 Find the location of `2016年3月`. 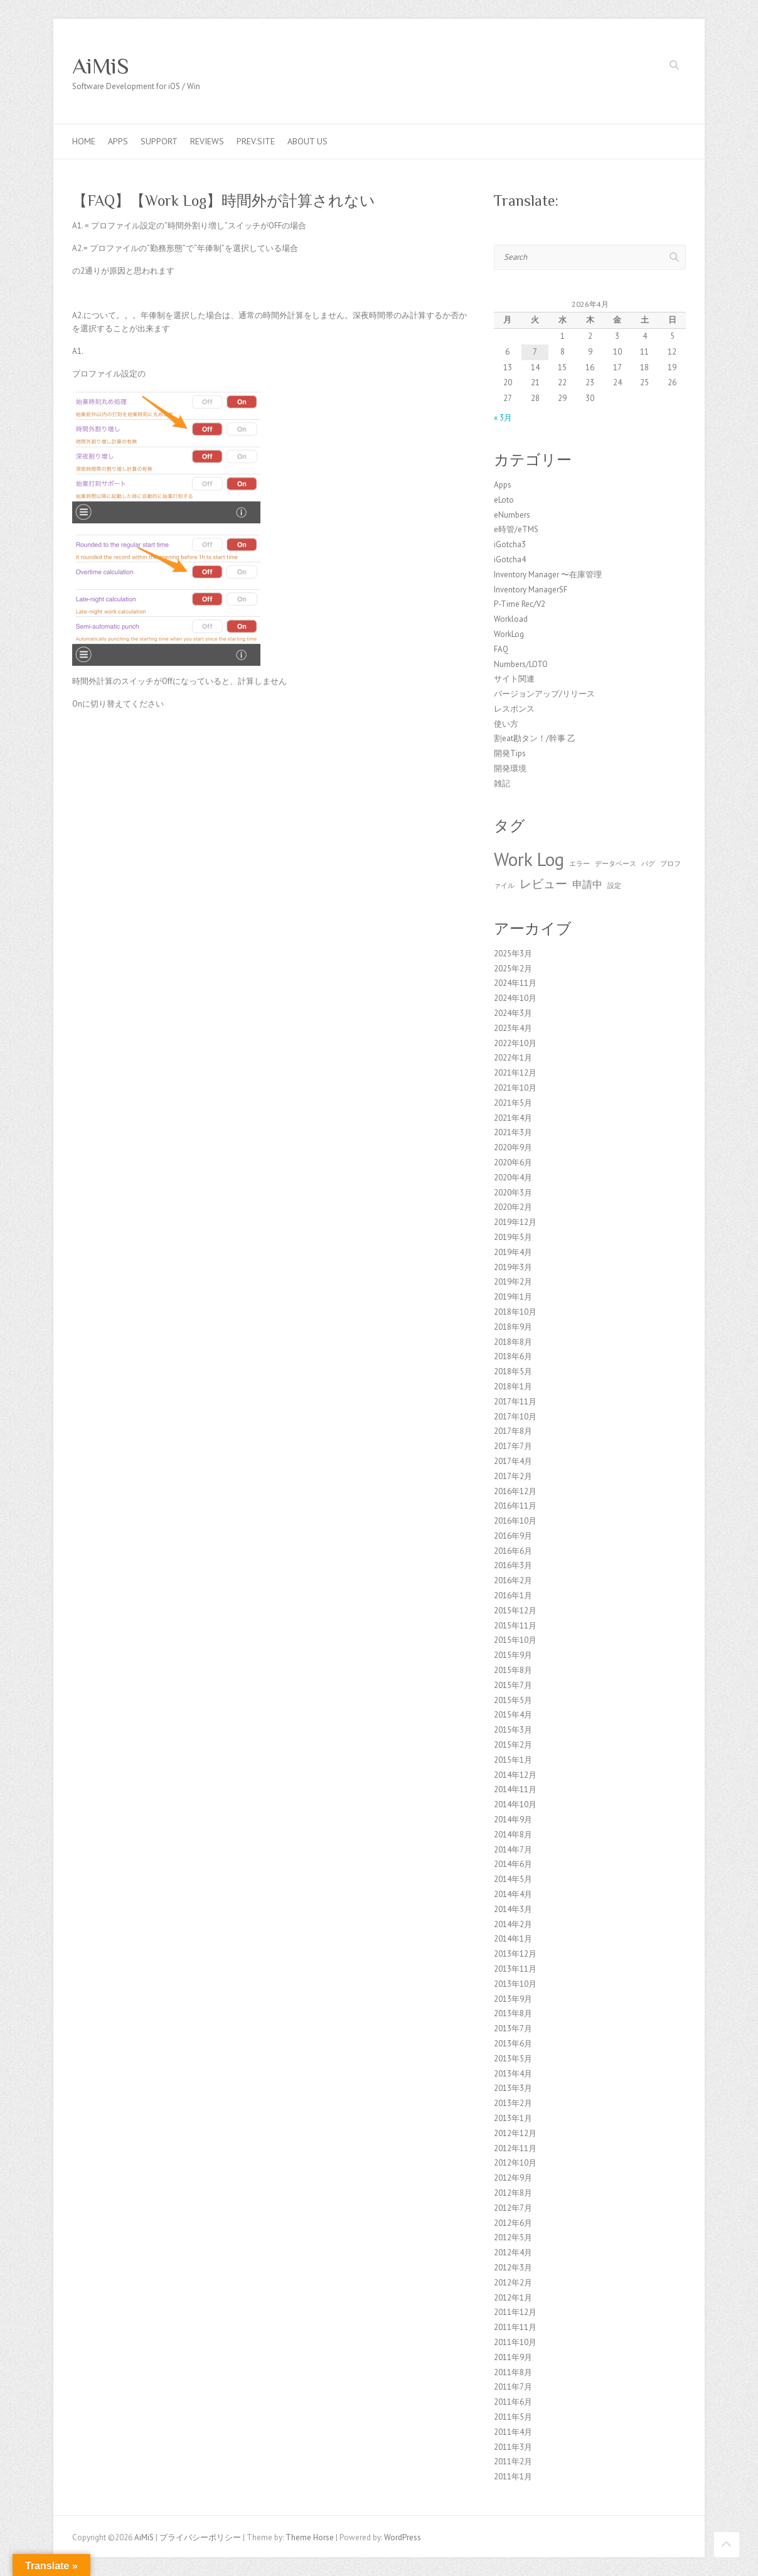

2016年3月 is located at coordinates (513, 1565).